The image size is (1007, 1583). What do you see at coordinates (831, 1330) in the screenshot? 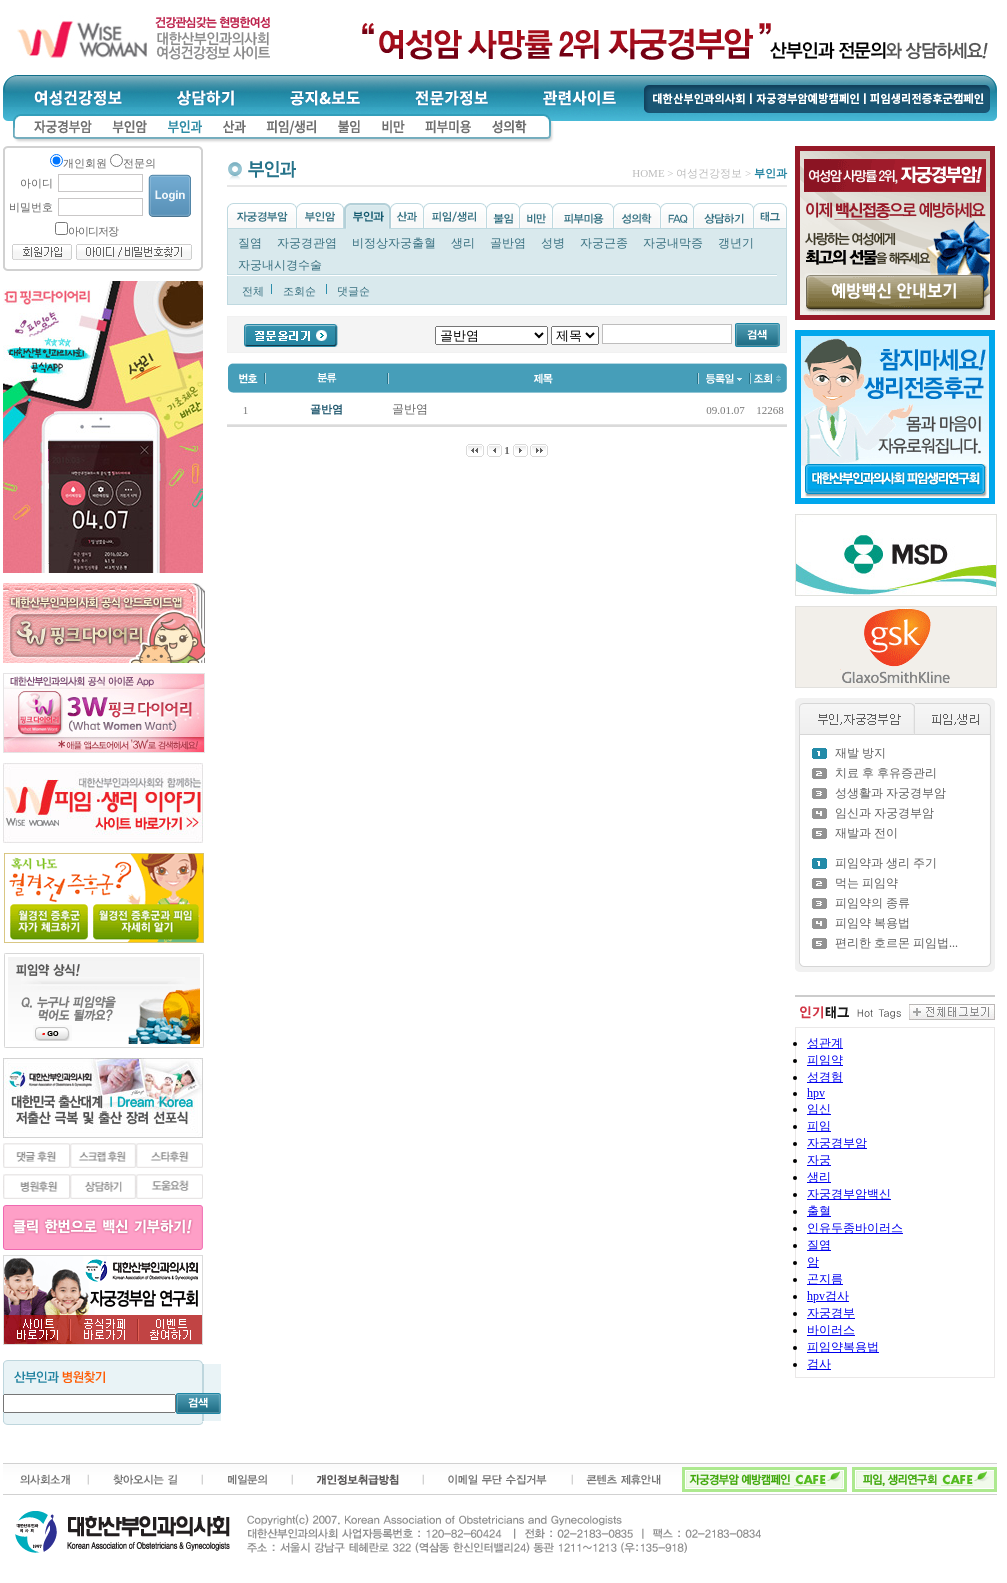
I see `바이러스` at bounding box center [831, 1330].